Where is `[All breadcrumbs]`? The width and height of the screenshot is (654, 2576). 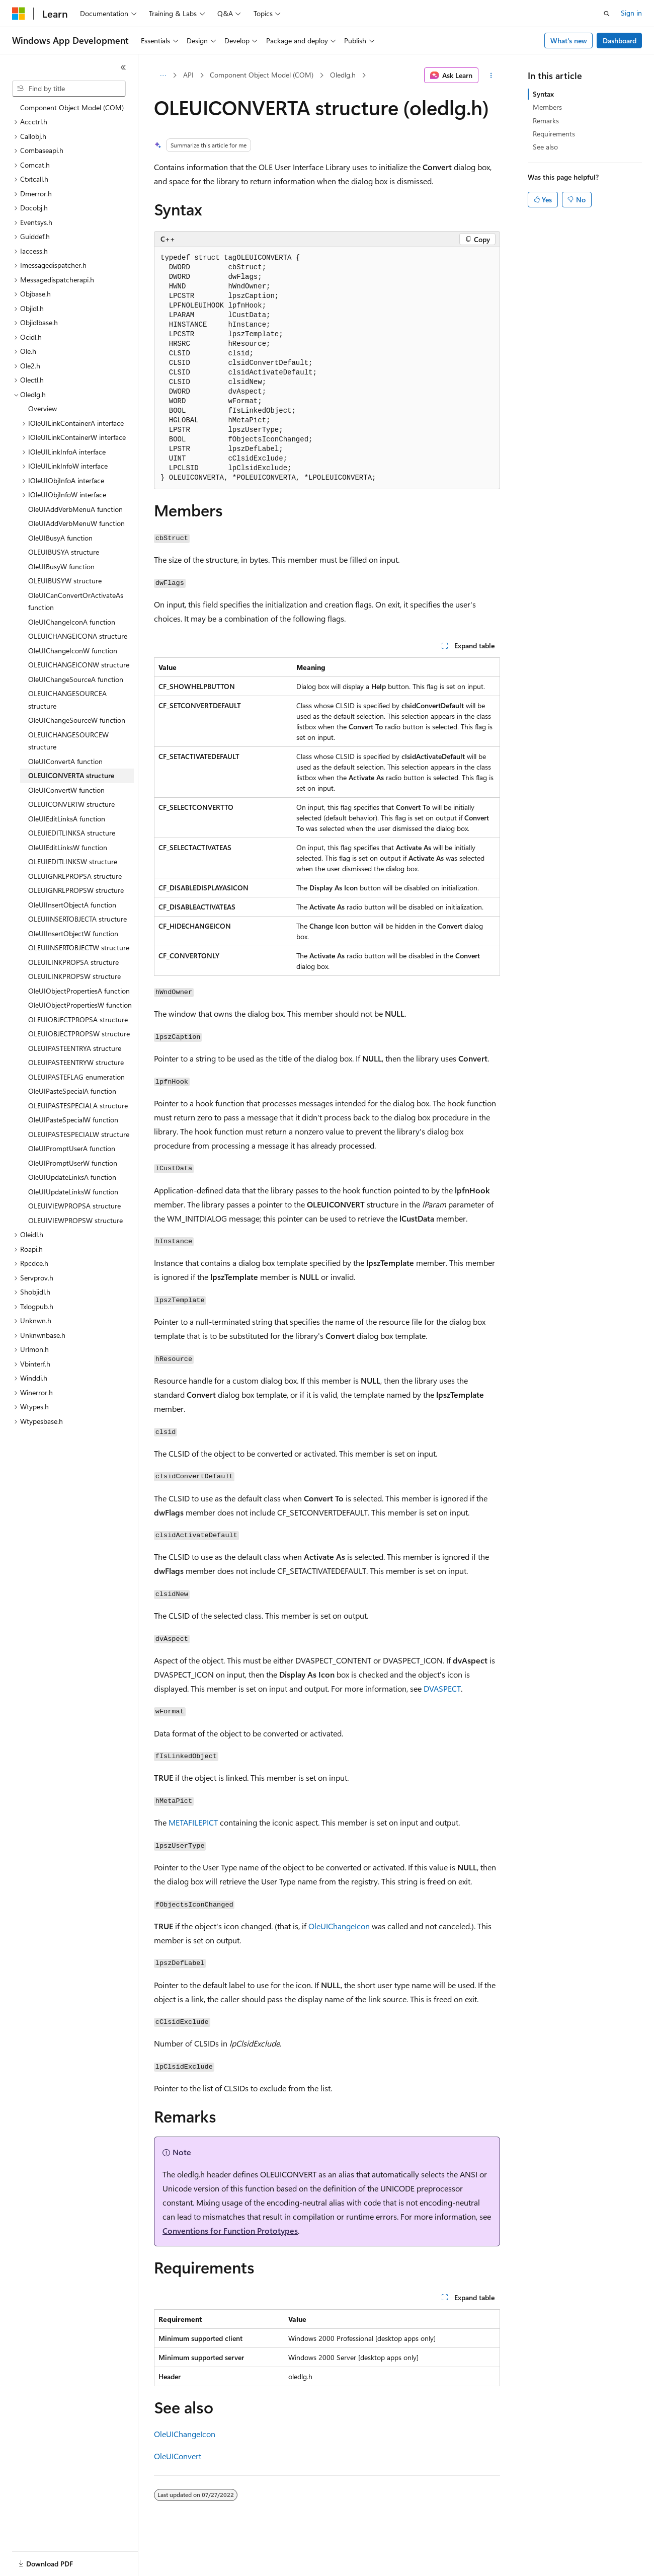 [All breadcrumbs] is located at coordinates (163, 75).